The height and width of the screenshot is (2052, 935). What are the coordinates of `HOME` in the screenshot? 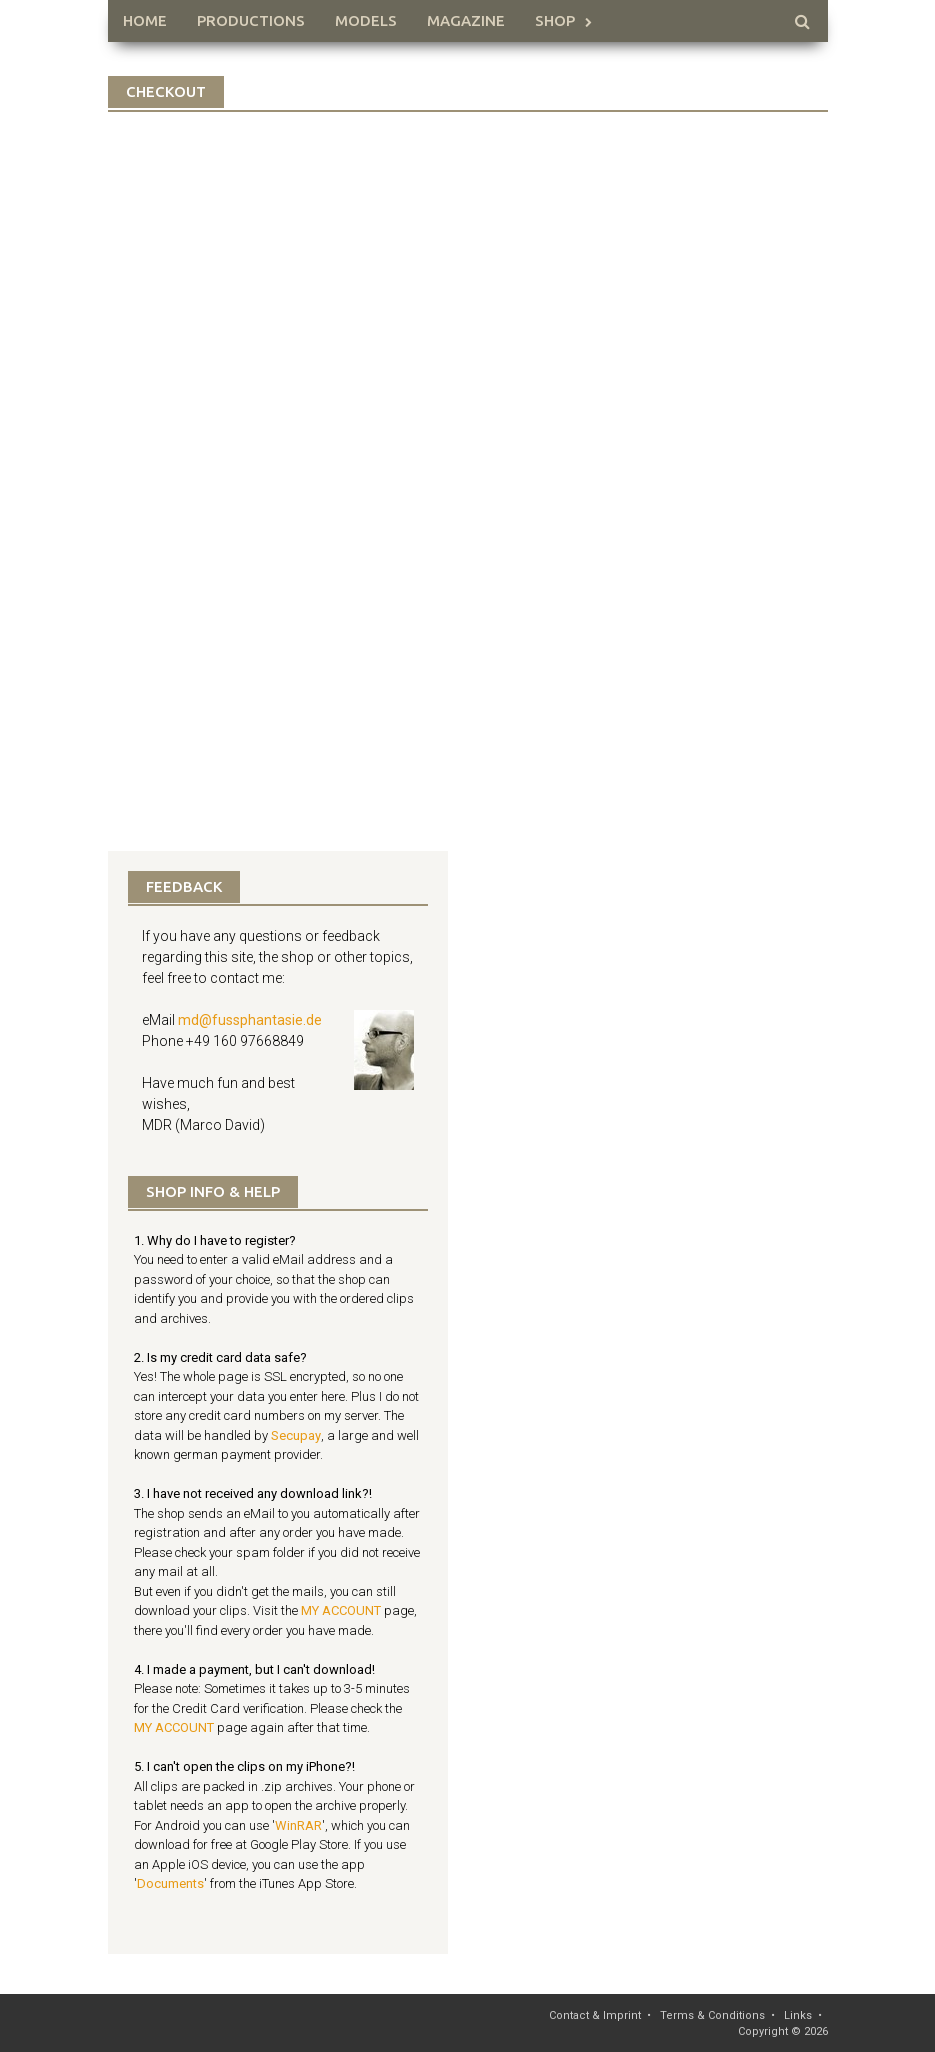 It's located at (145, 20).